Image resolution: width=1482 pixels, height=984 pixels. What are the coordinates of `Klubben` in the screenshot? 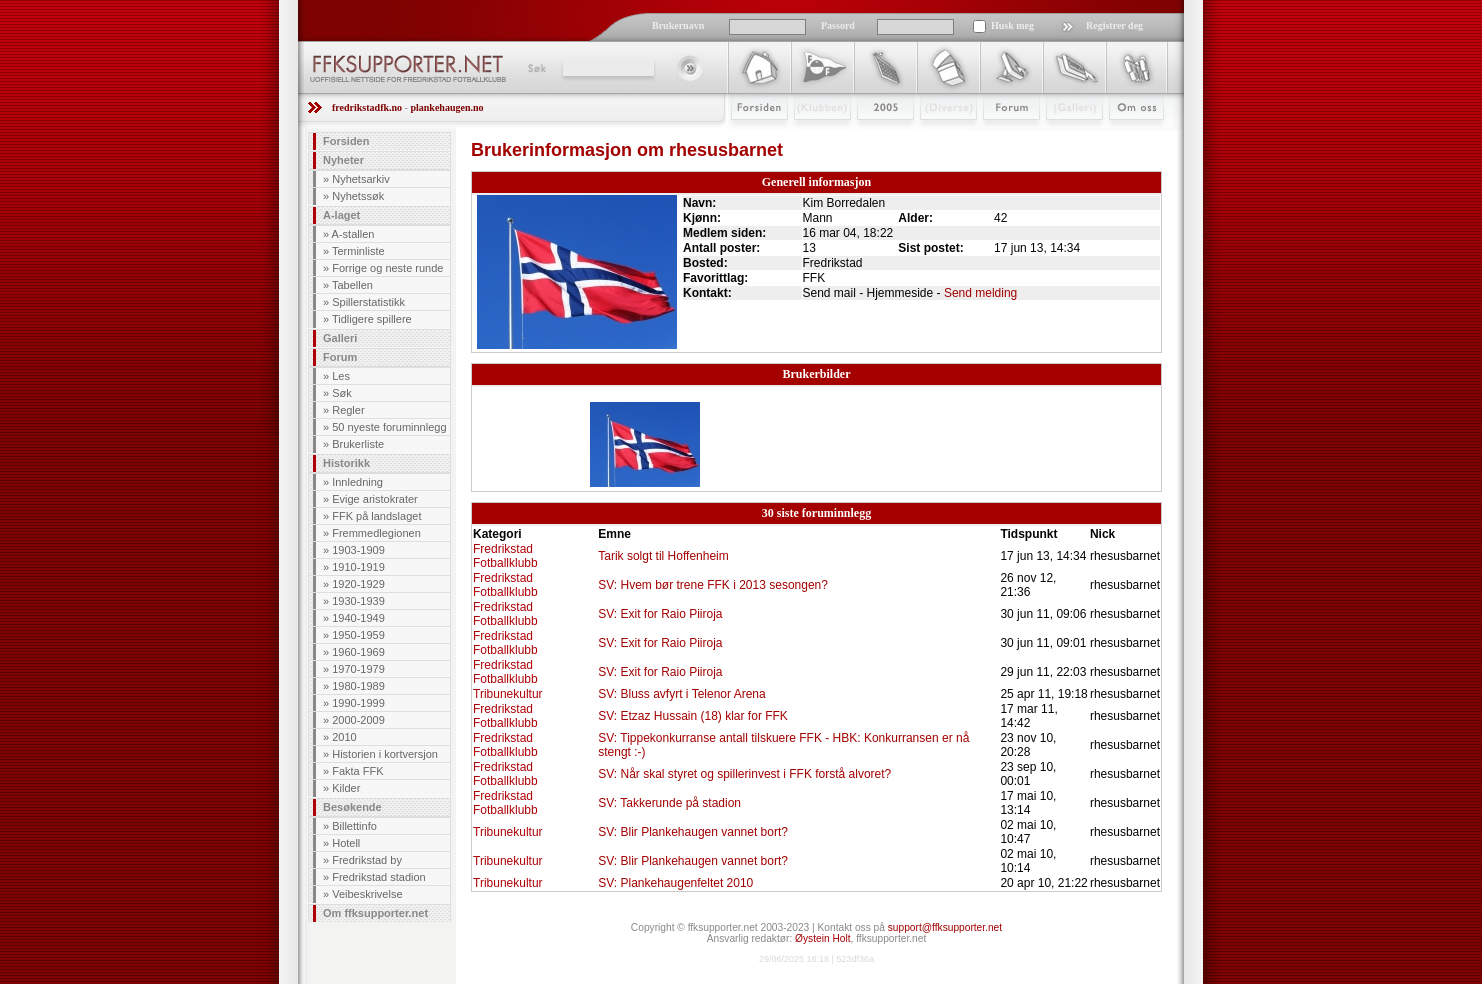 It's located at (813, 137).